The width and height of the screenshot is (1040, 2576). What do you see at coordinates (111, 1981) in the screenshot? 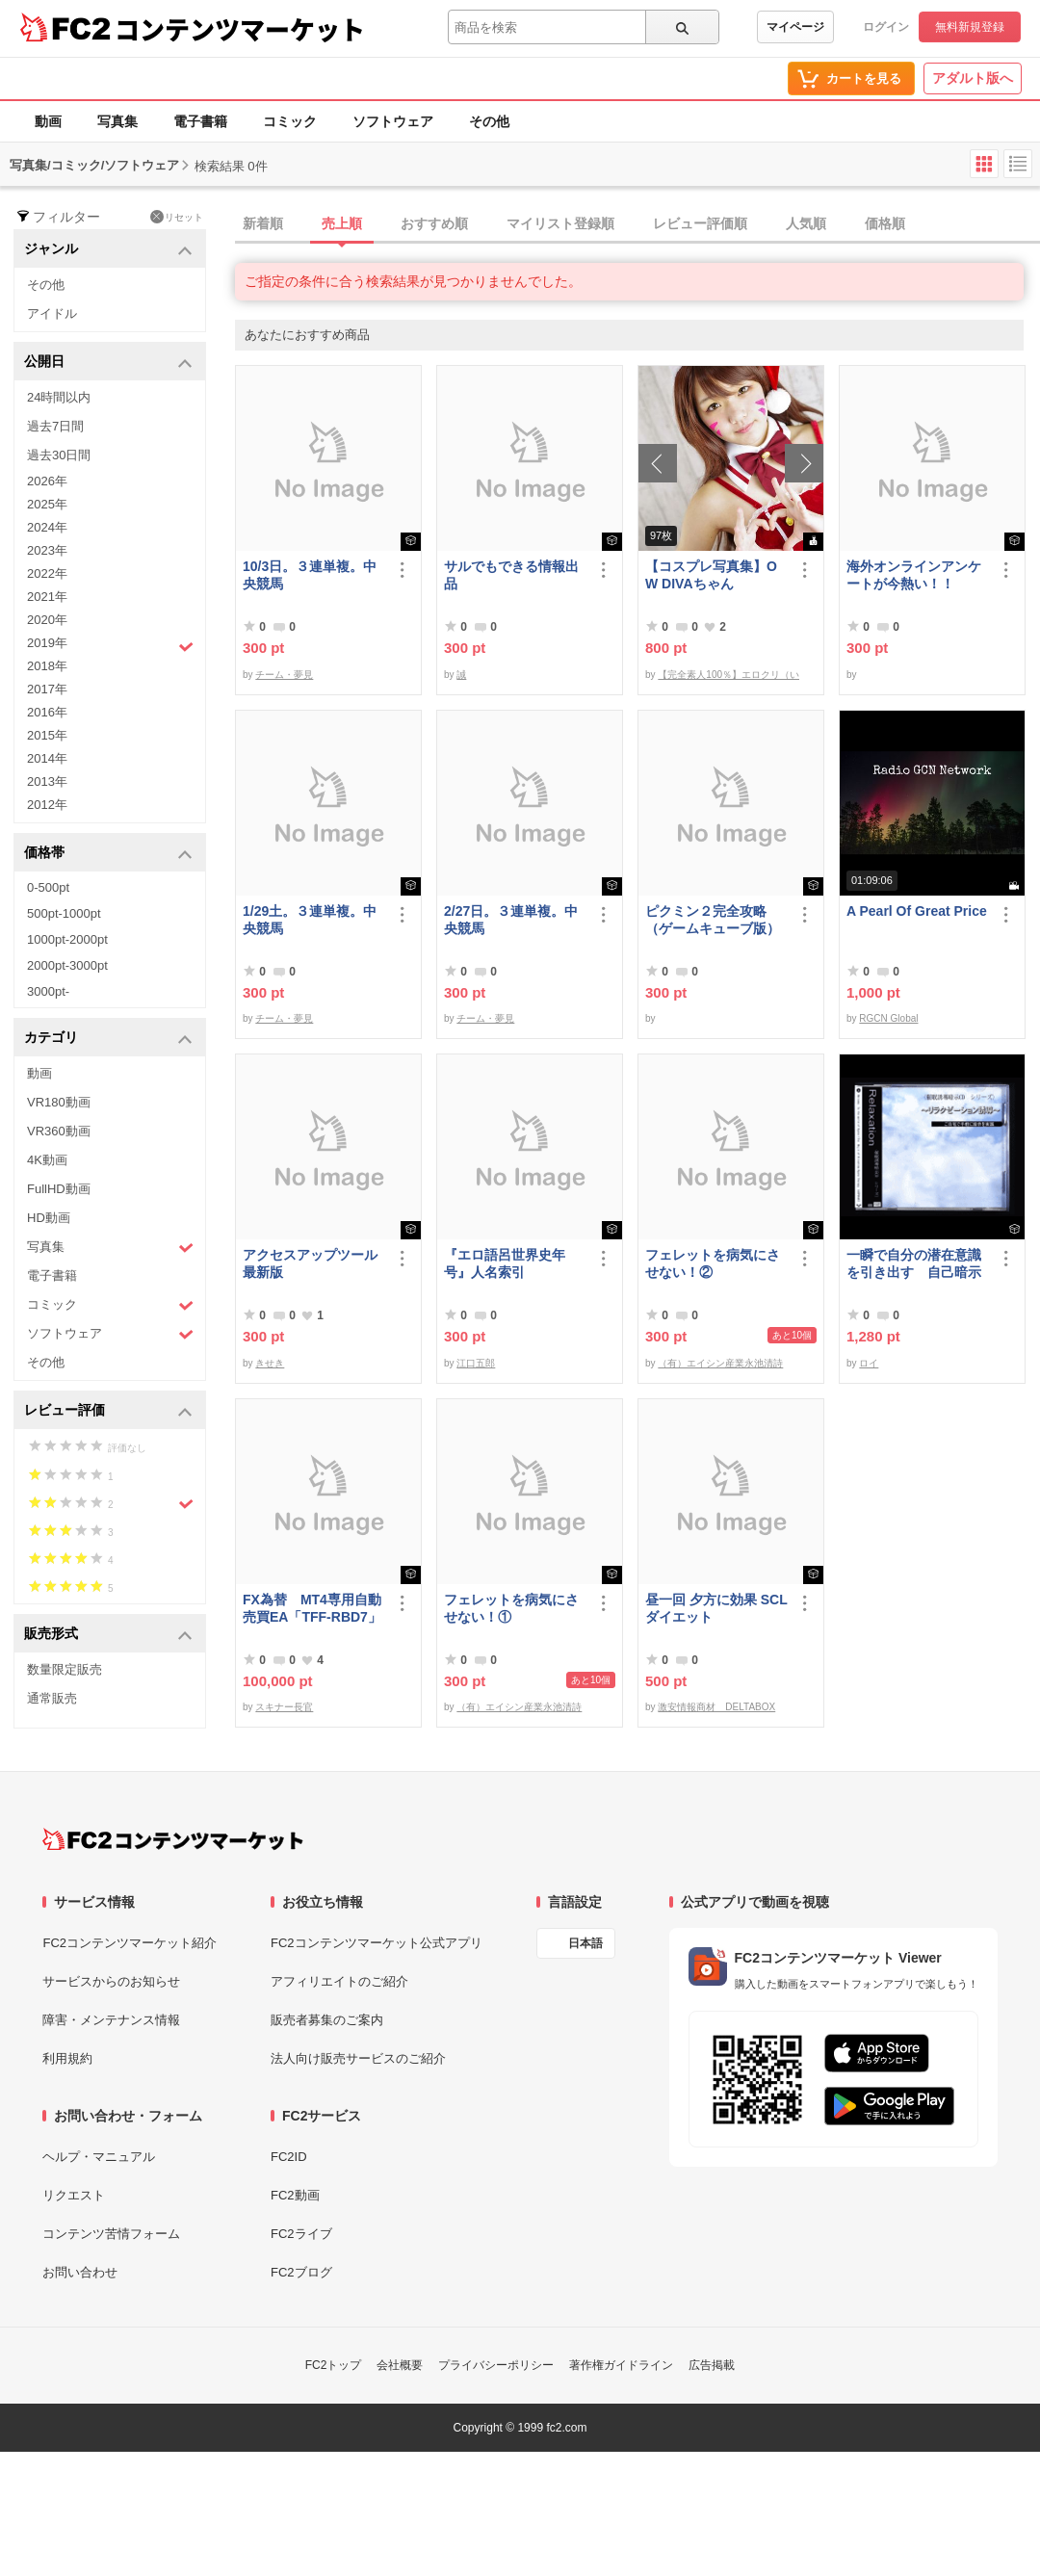
I see `サービスからのお知らせ` at bounding box center [111, 1981].